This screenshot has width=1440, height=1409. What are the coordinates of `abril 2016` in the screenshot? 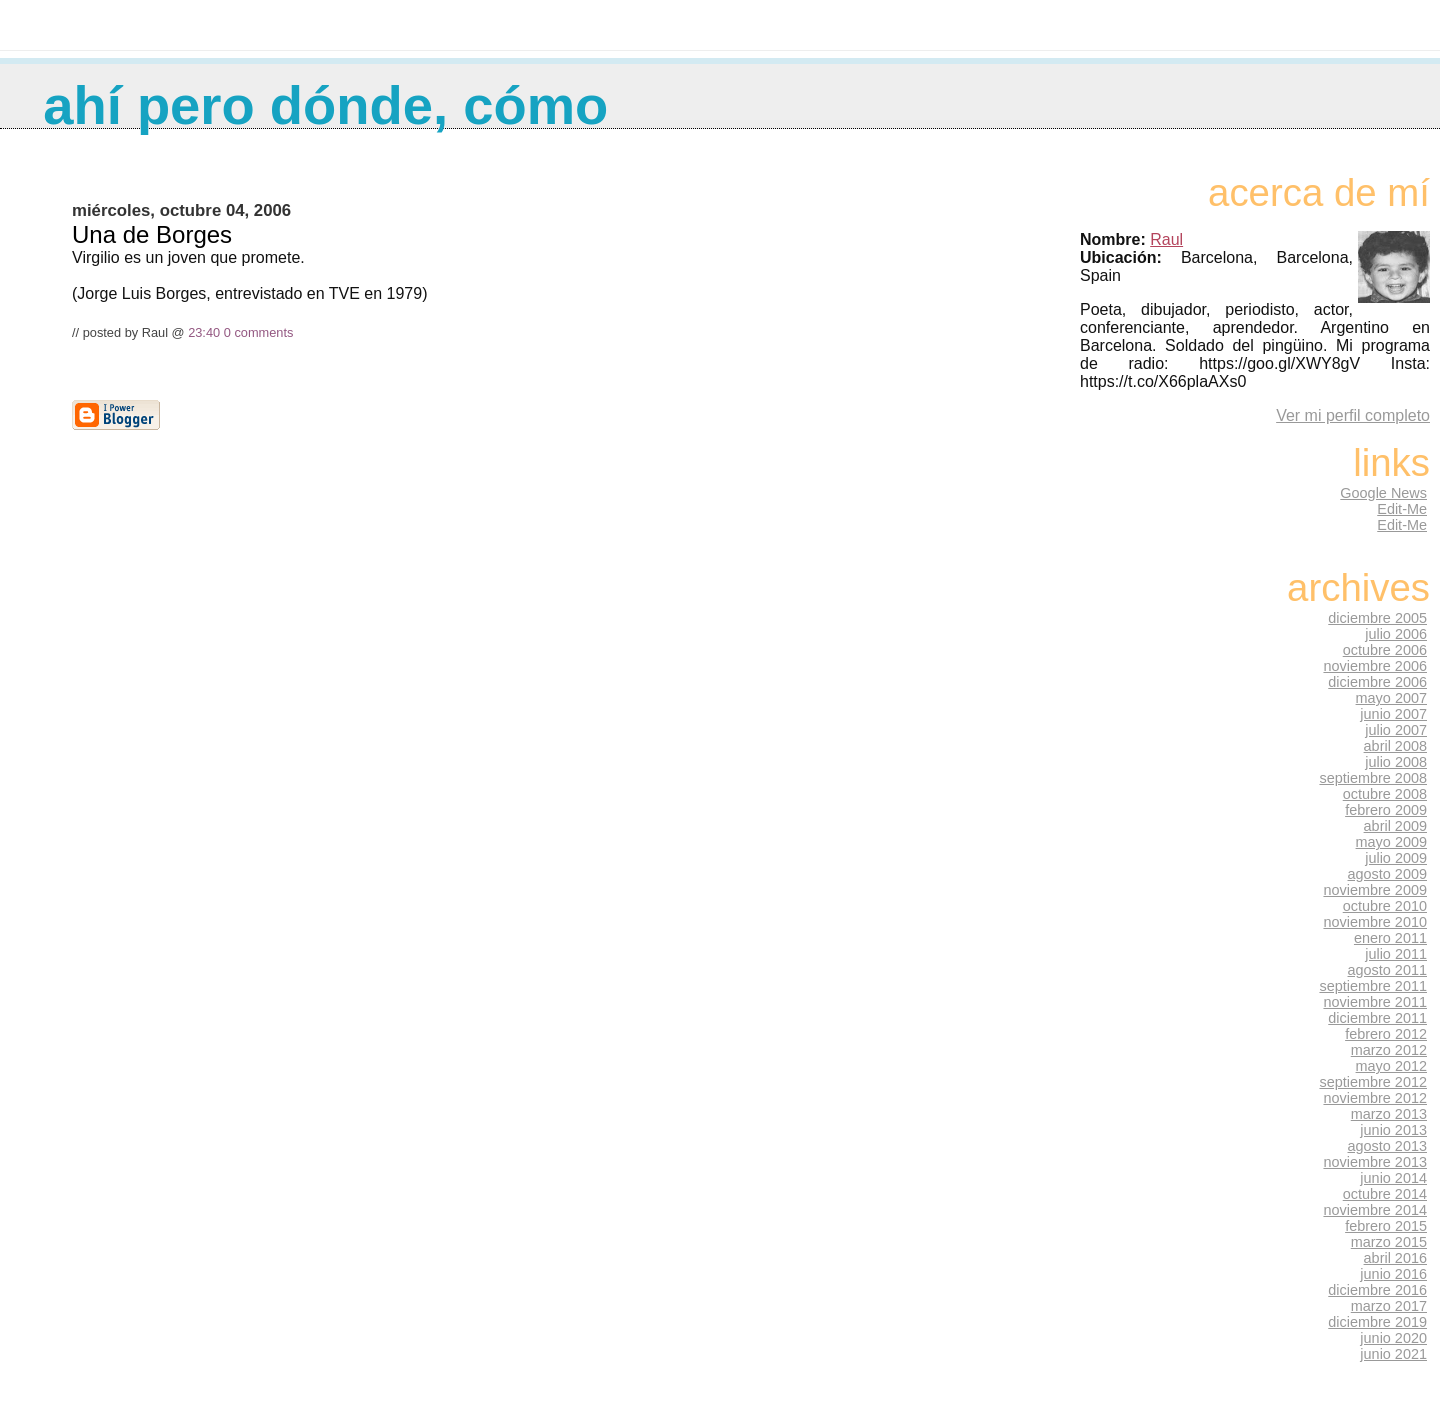 It's located at (1395, 1258).